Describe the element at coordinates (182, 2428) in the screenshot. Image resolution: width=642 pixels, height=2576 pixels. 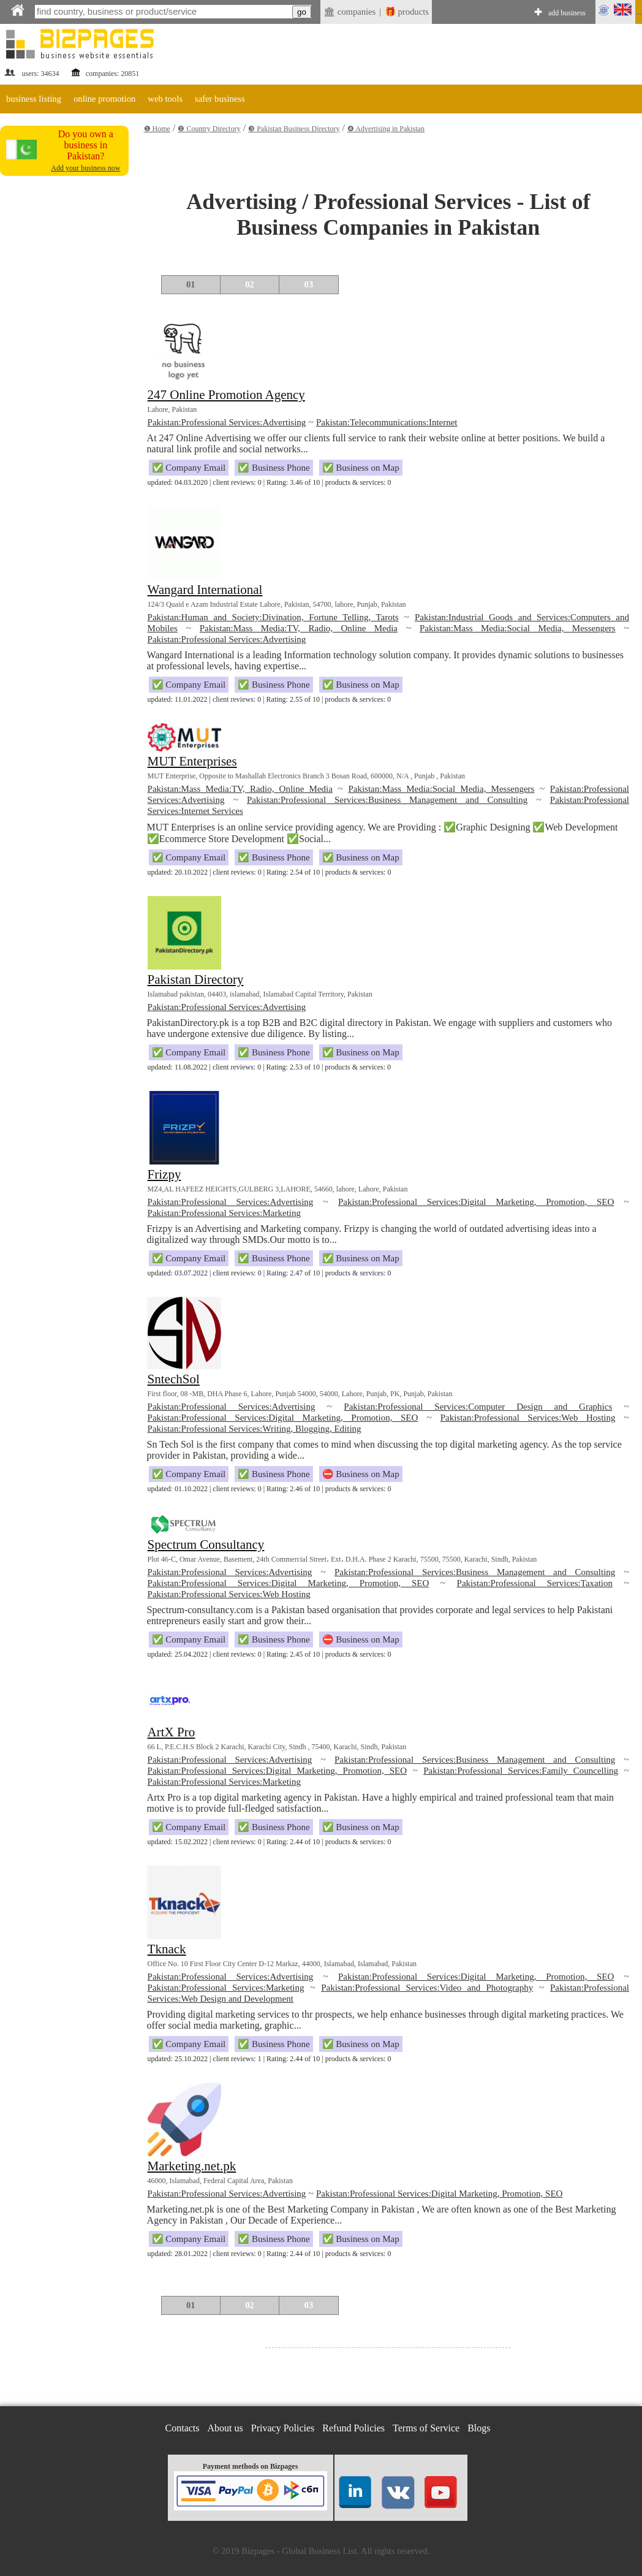
I see `Contacts` at that location.